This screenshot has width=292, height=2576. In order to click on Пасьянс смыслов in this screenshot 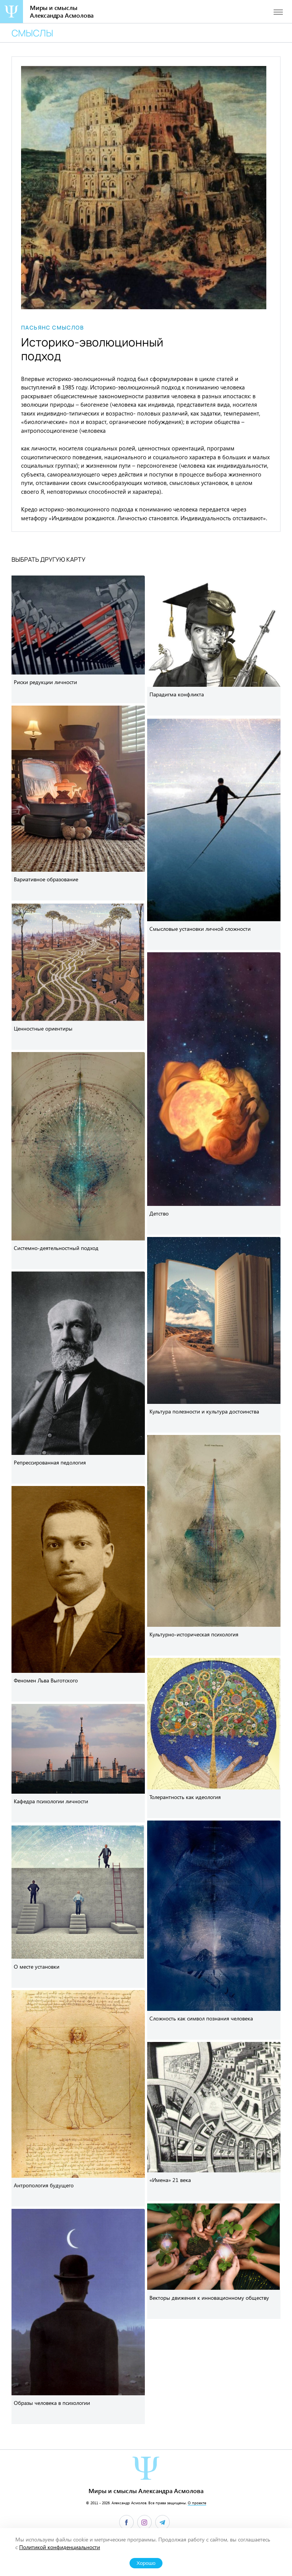, I will do `click(52, 327)`.